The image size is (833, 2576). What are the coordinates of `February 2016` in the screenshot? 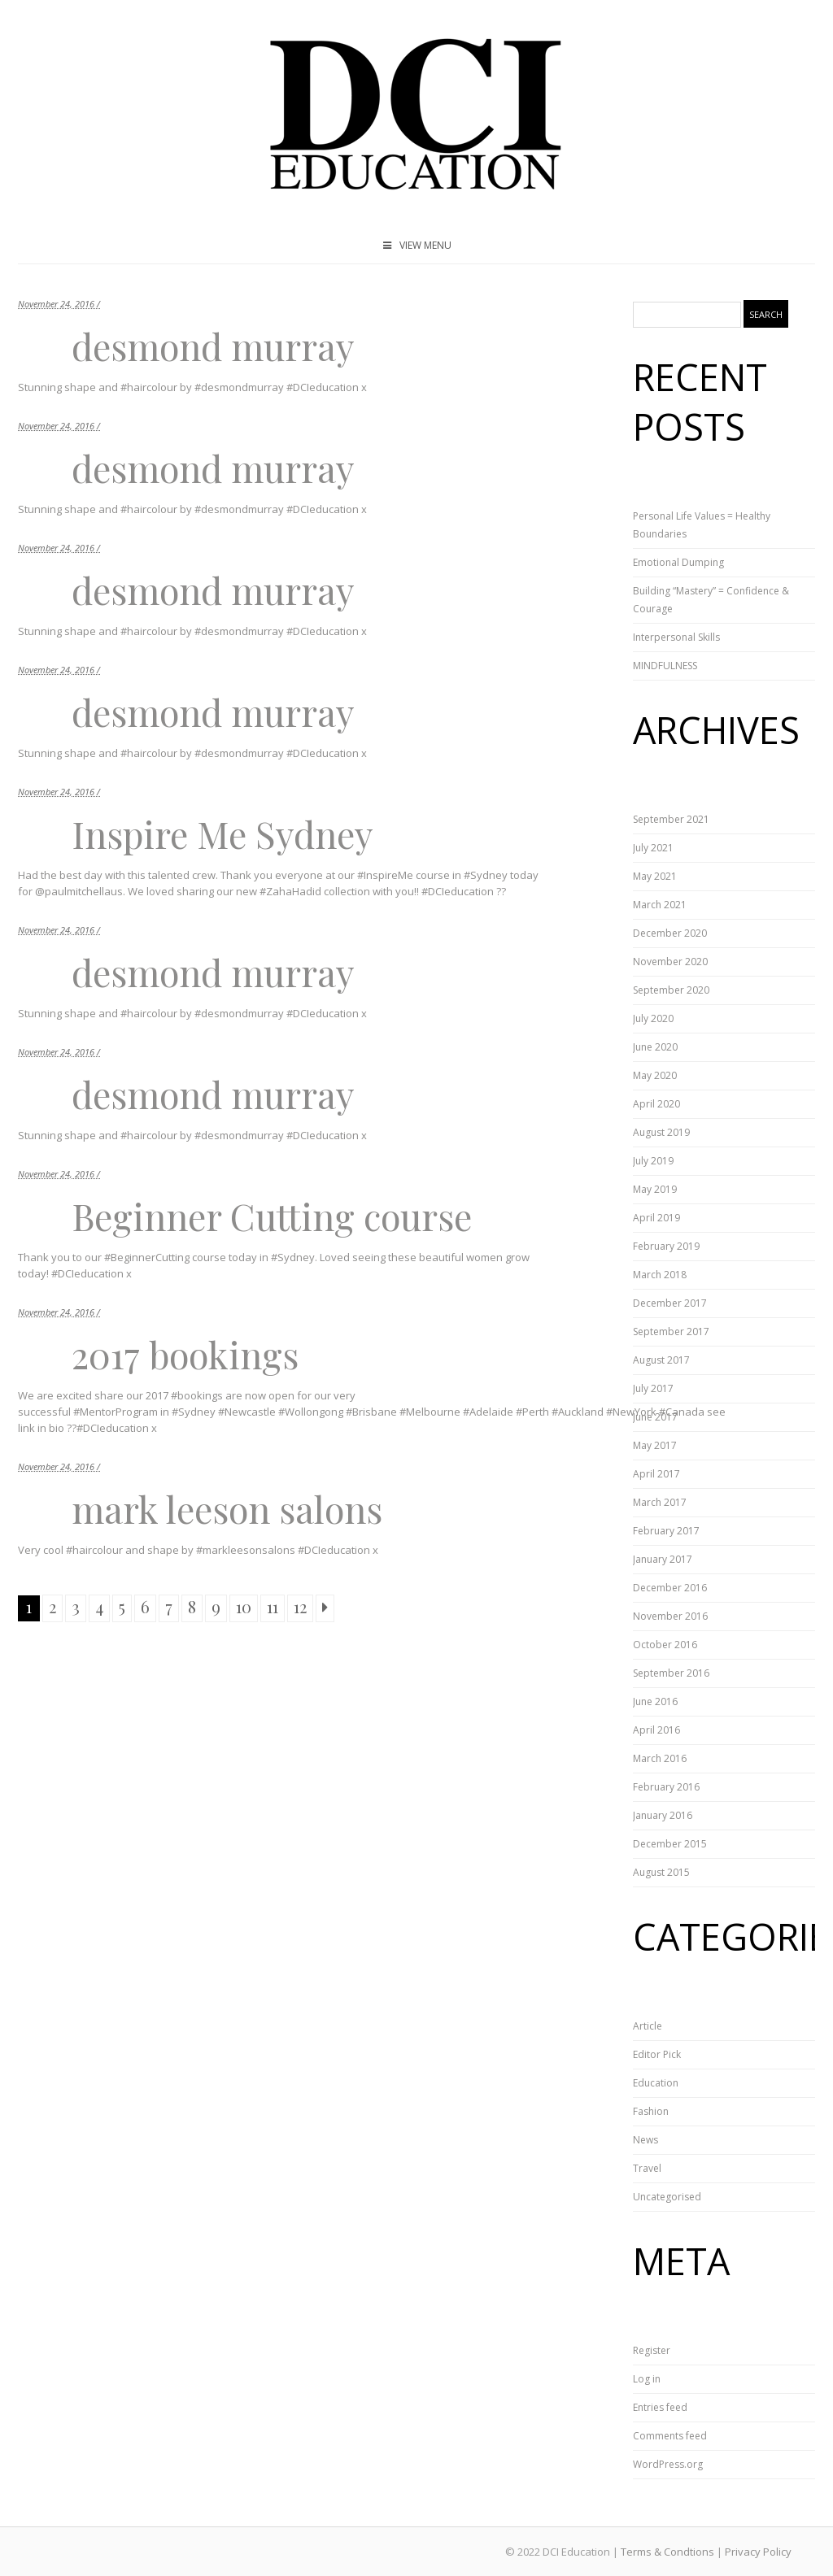 It's located at (666, 1787).